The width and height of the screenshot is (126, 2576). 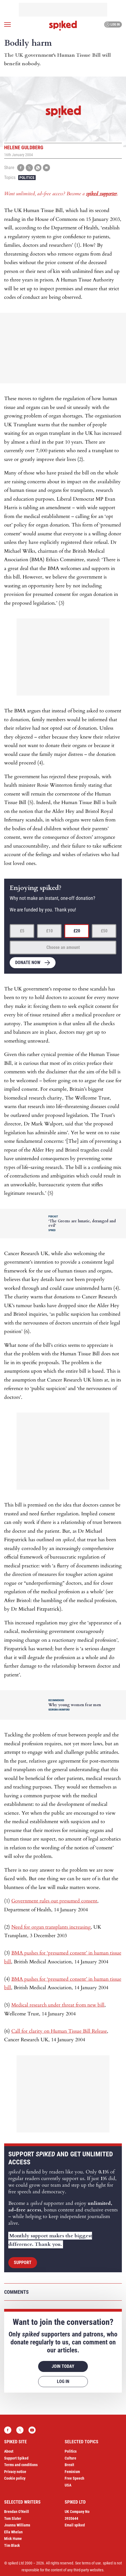 What do you see at coordinates (23, 2262) in the screenshot?
I see `Support` at bounding box center [23, 2262].